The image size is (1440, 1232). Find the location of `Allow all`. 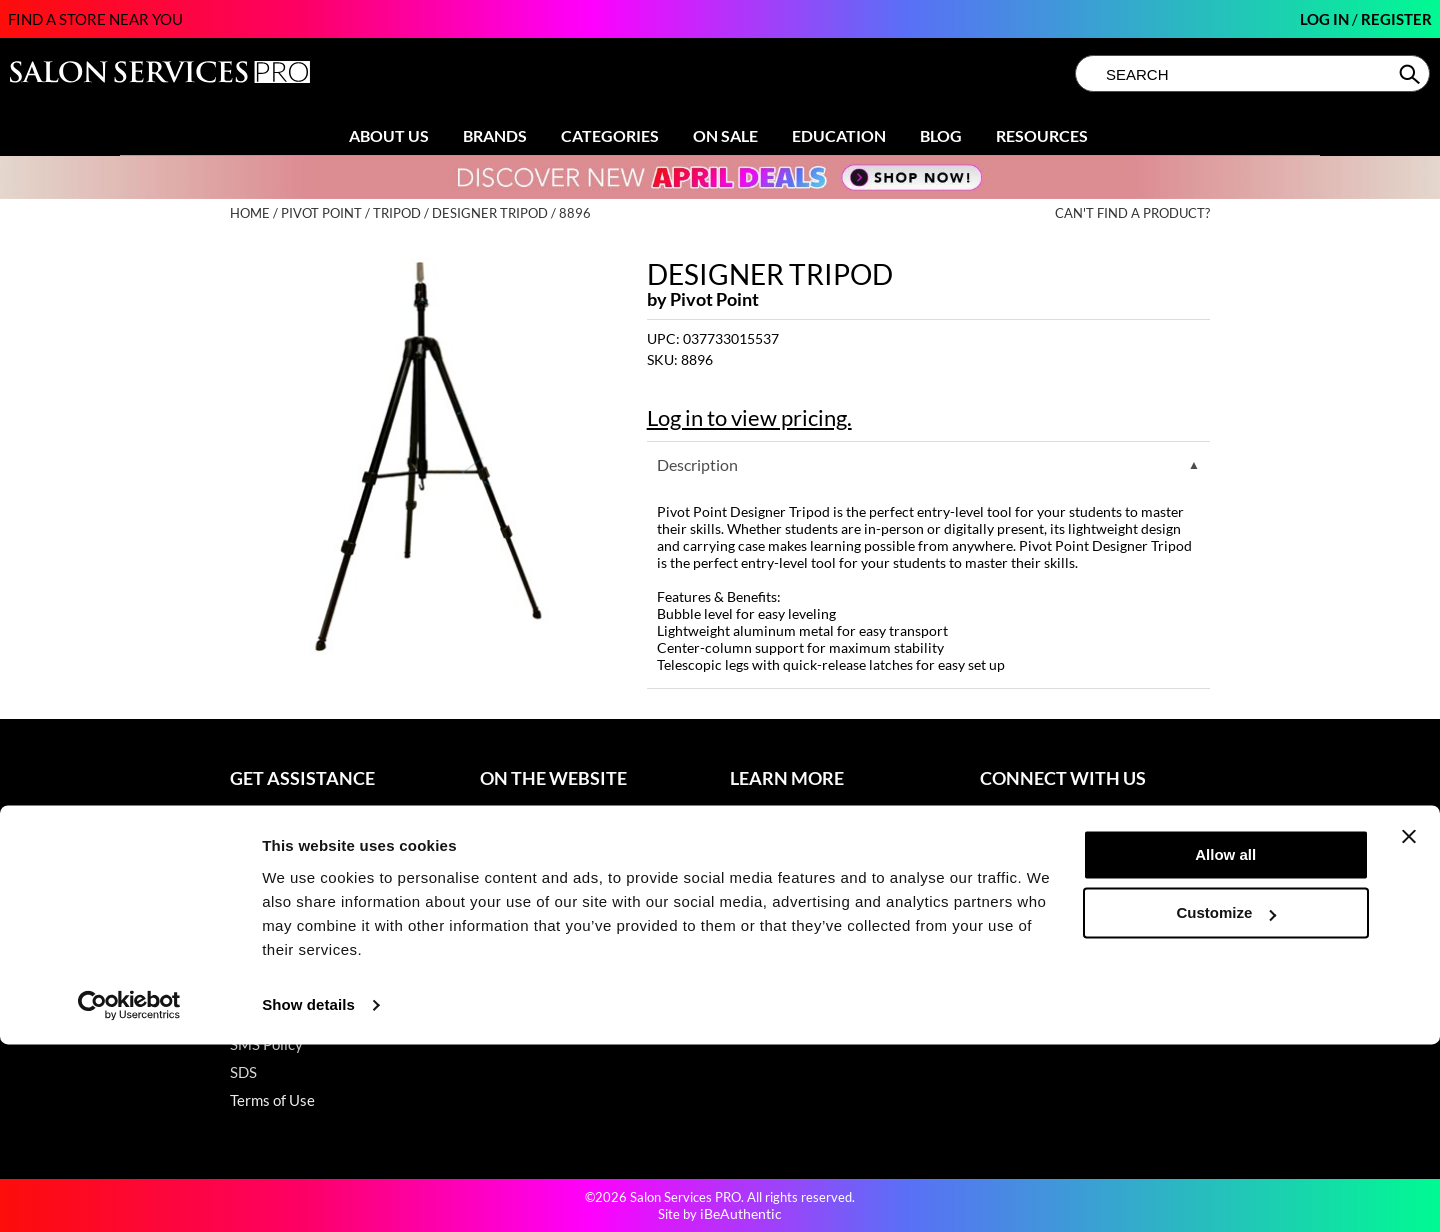

Allow all is located at coordinates (1225, 1042).